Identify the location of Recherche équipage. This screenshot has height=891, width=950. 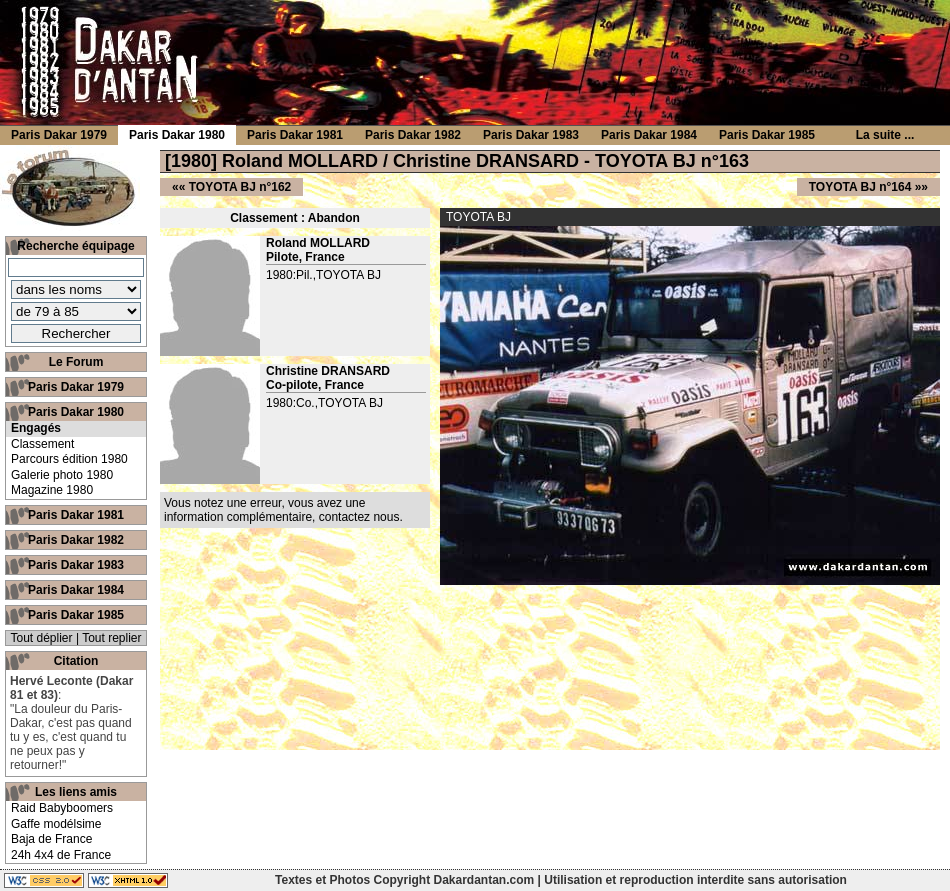
(75, 246).